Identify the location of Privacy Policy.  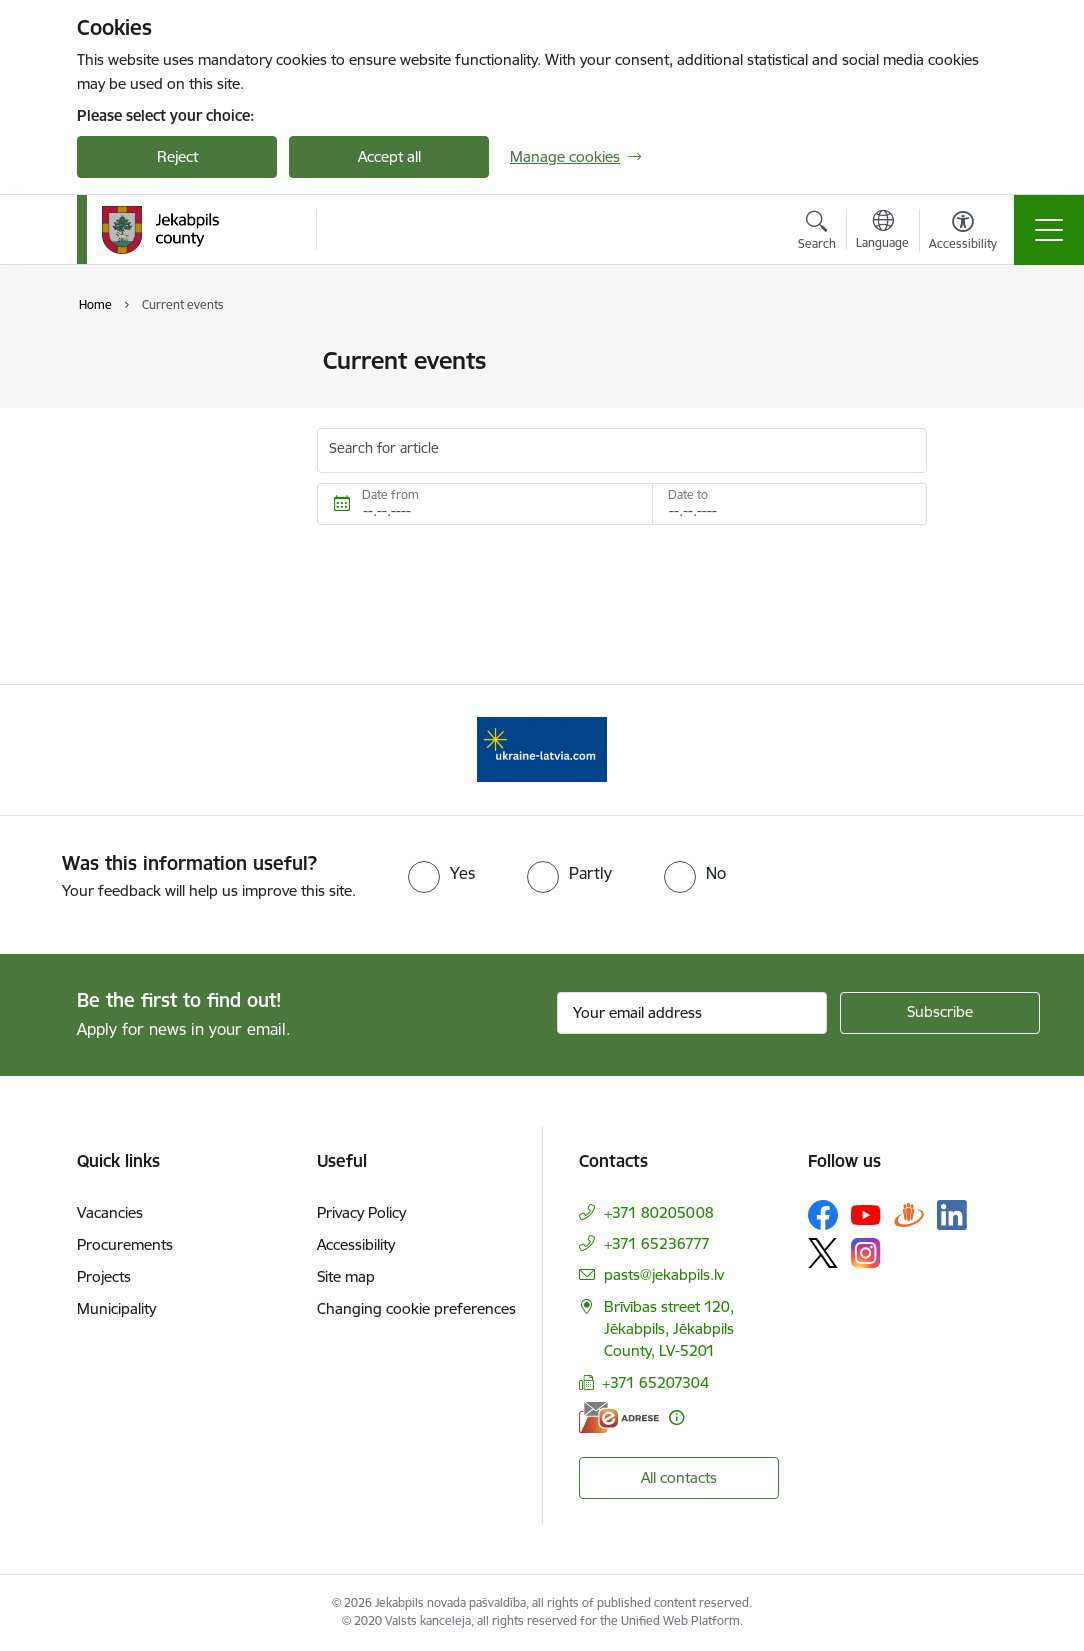
(361, 1212).